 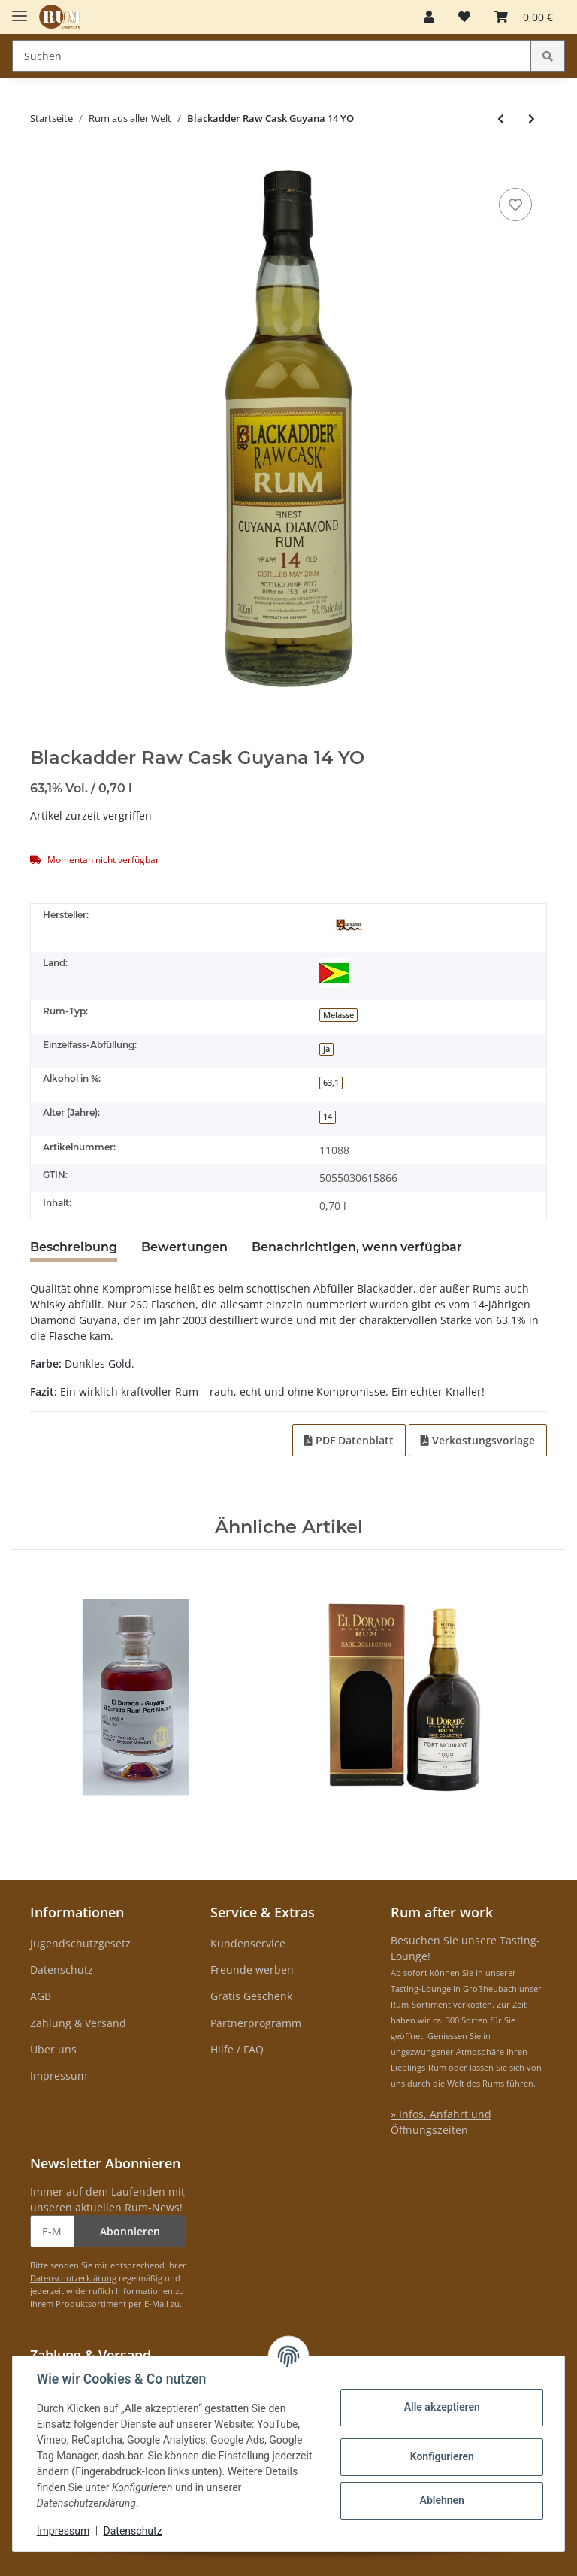 I want to click on Konfigurieren, so click(x=441, y=2456).